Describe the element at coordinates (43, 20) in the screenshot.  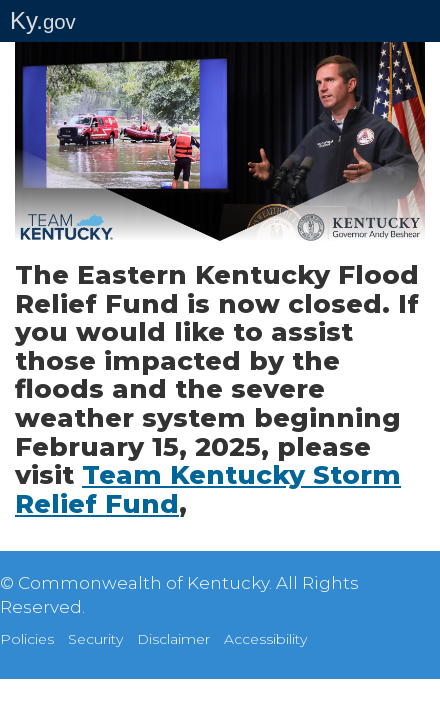
I see `Ky.` at that location.